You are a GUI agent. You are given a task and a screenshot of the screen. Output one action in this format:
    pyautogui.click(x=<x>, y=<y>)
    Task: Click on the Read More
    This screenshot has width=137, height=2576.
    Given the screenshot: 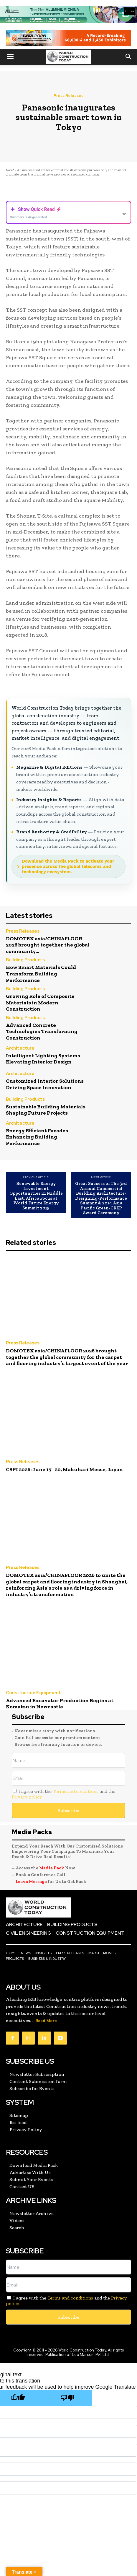 What is the action you would take?
    pyautogui.click(x=46, y=2020)
    